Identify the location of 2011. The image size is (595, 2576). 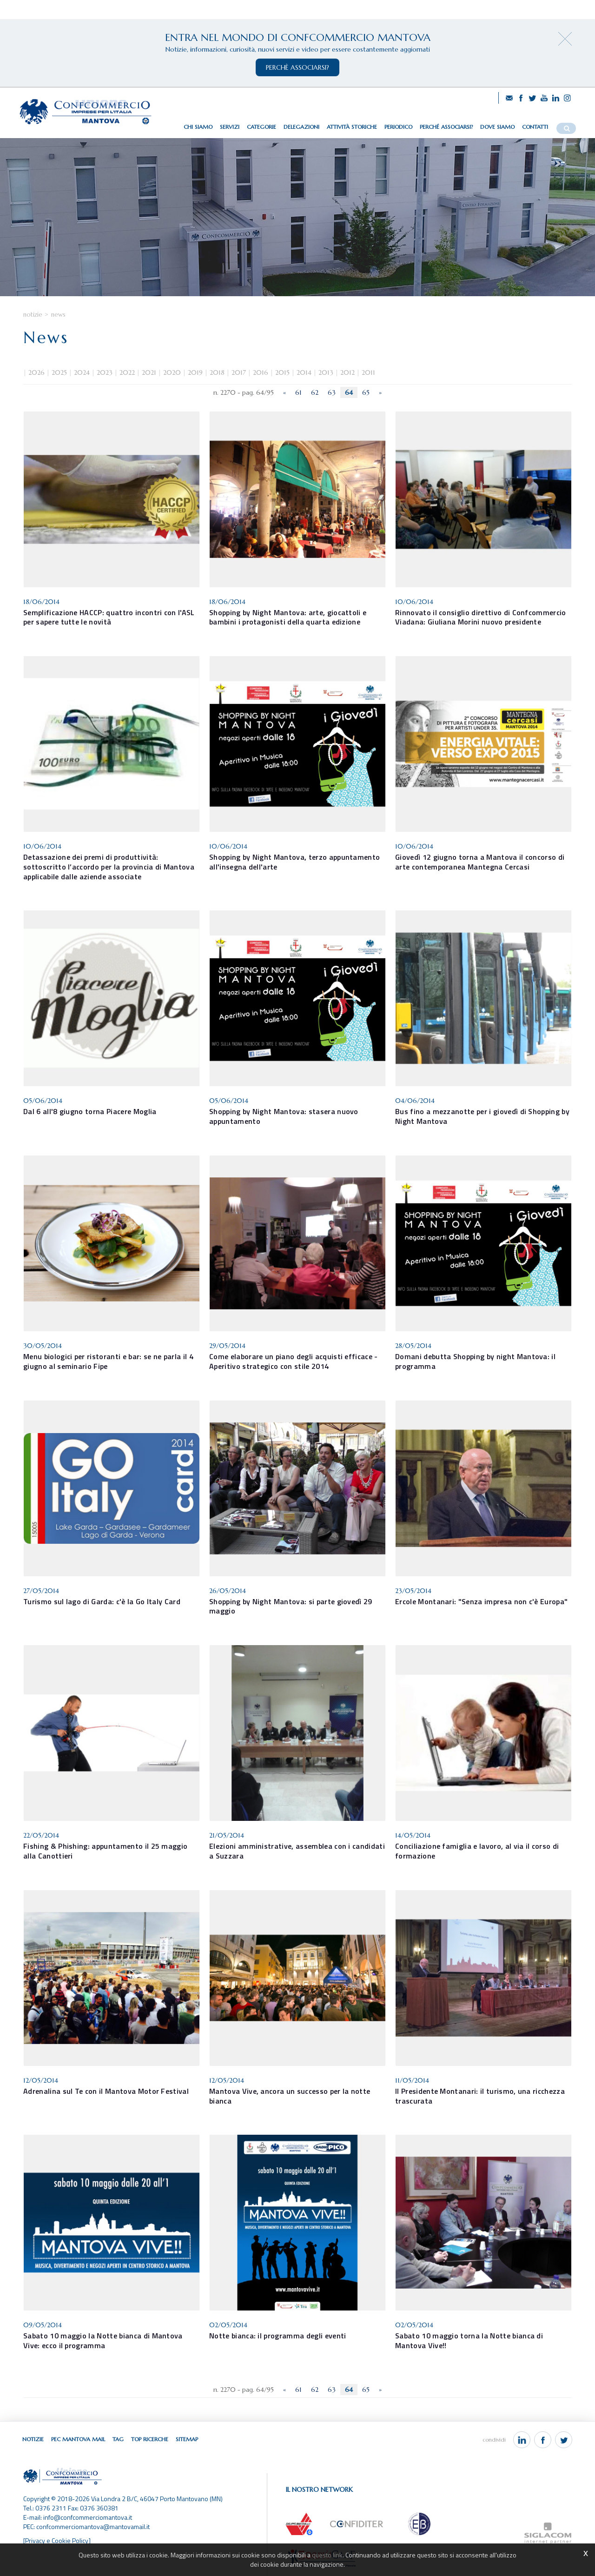
(368, 372).